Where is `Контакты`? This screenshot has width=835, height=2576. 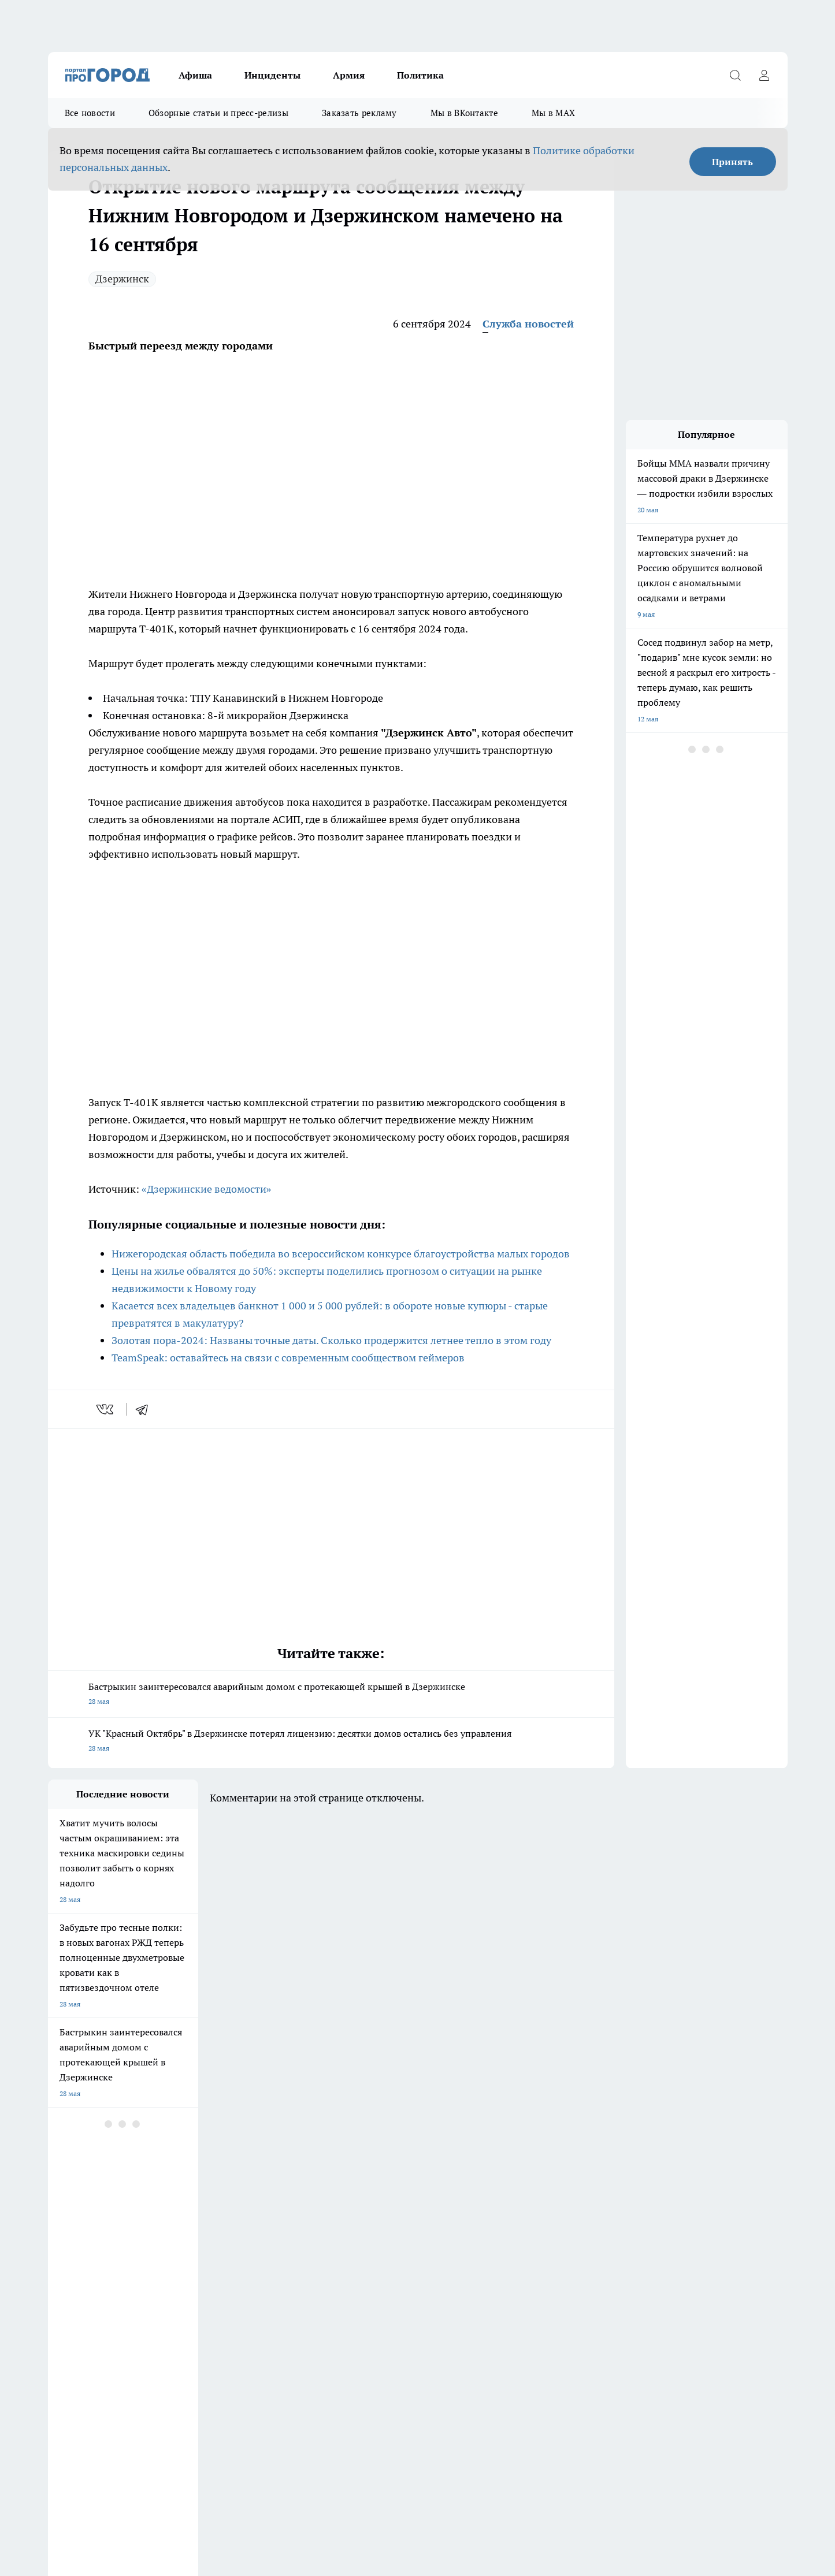
Контакты is located at coordinates (64, 2312).